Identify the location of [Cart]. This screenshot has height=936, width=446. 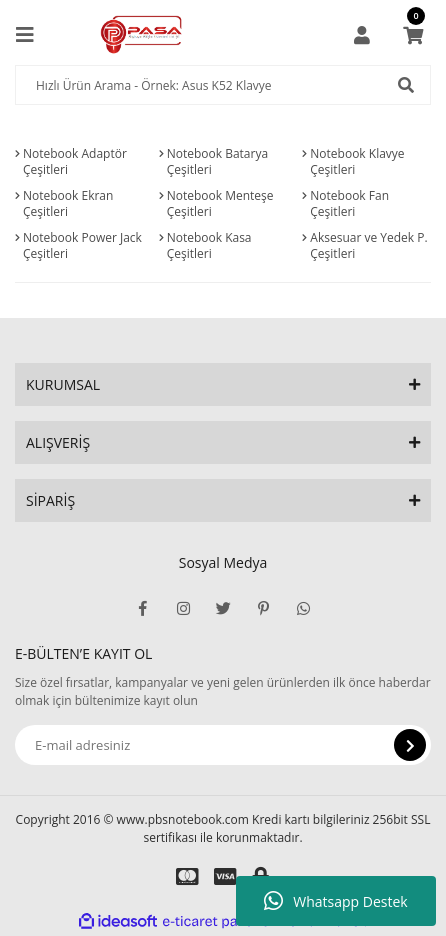
(413, 35).